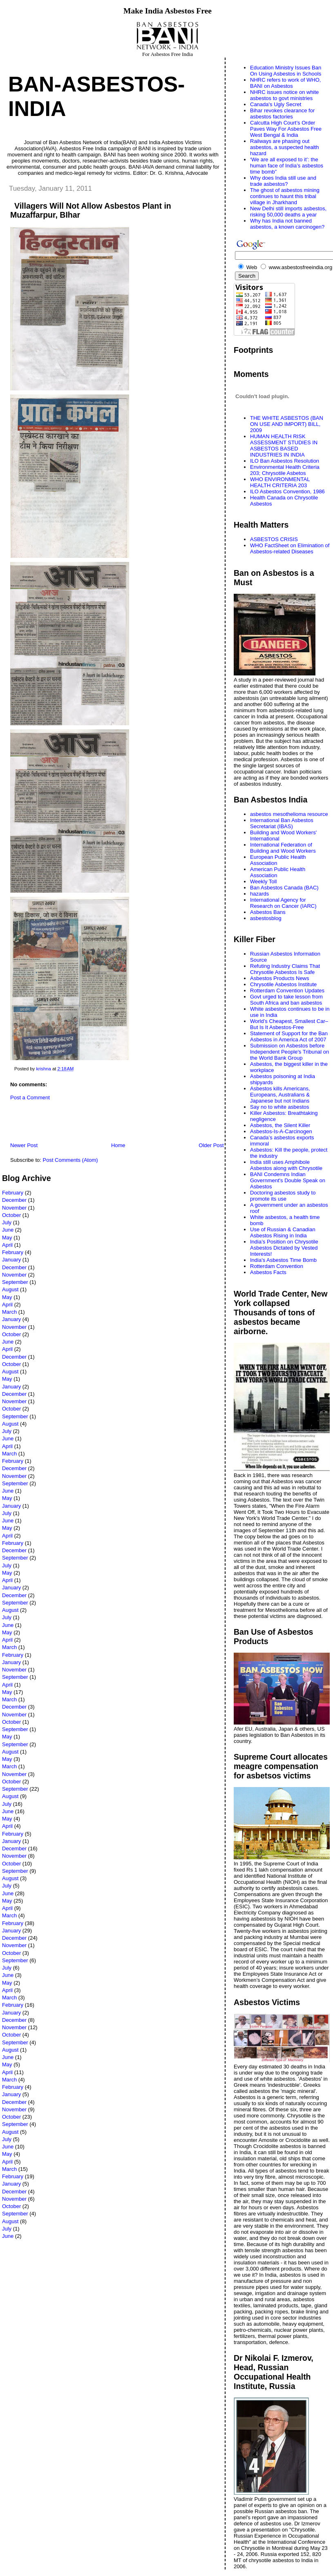 Image resolution: width=333 pixels, height=2576 pixels. What do you see at coordinates (289, 1052) in the screenshot?
I see `Submission on Asbestos before Independent People's Tribunal on the World Bank Group` at bounding box center [289, 1052].